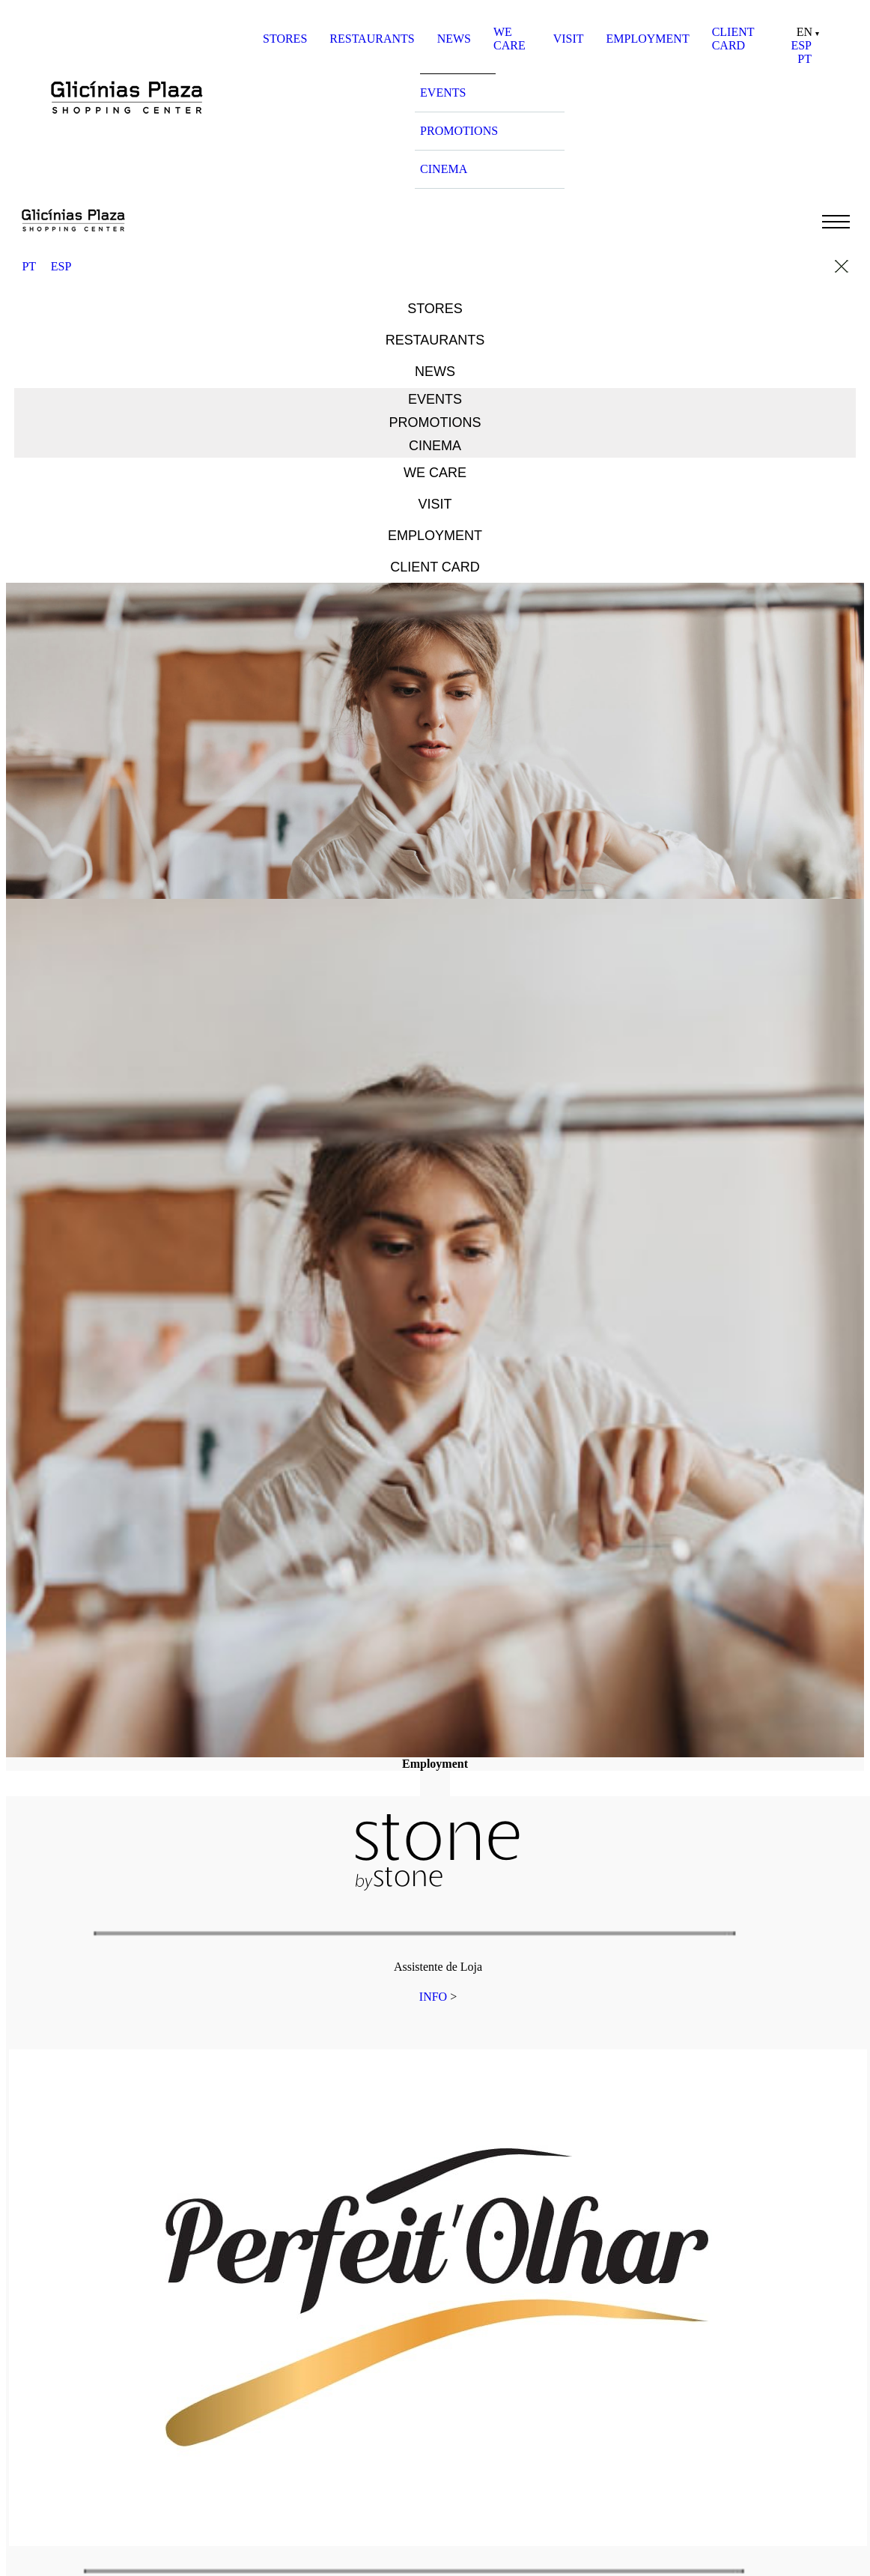 The height and width of the screenshot is (2576, 870). Describe the element at coordinates (804, 58) in the screenshot. I see `PT` at that location.